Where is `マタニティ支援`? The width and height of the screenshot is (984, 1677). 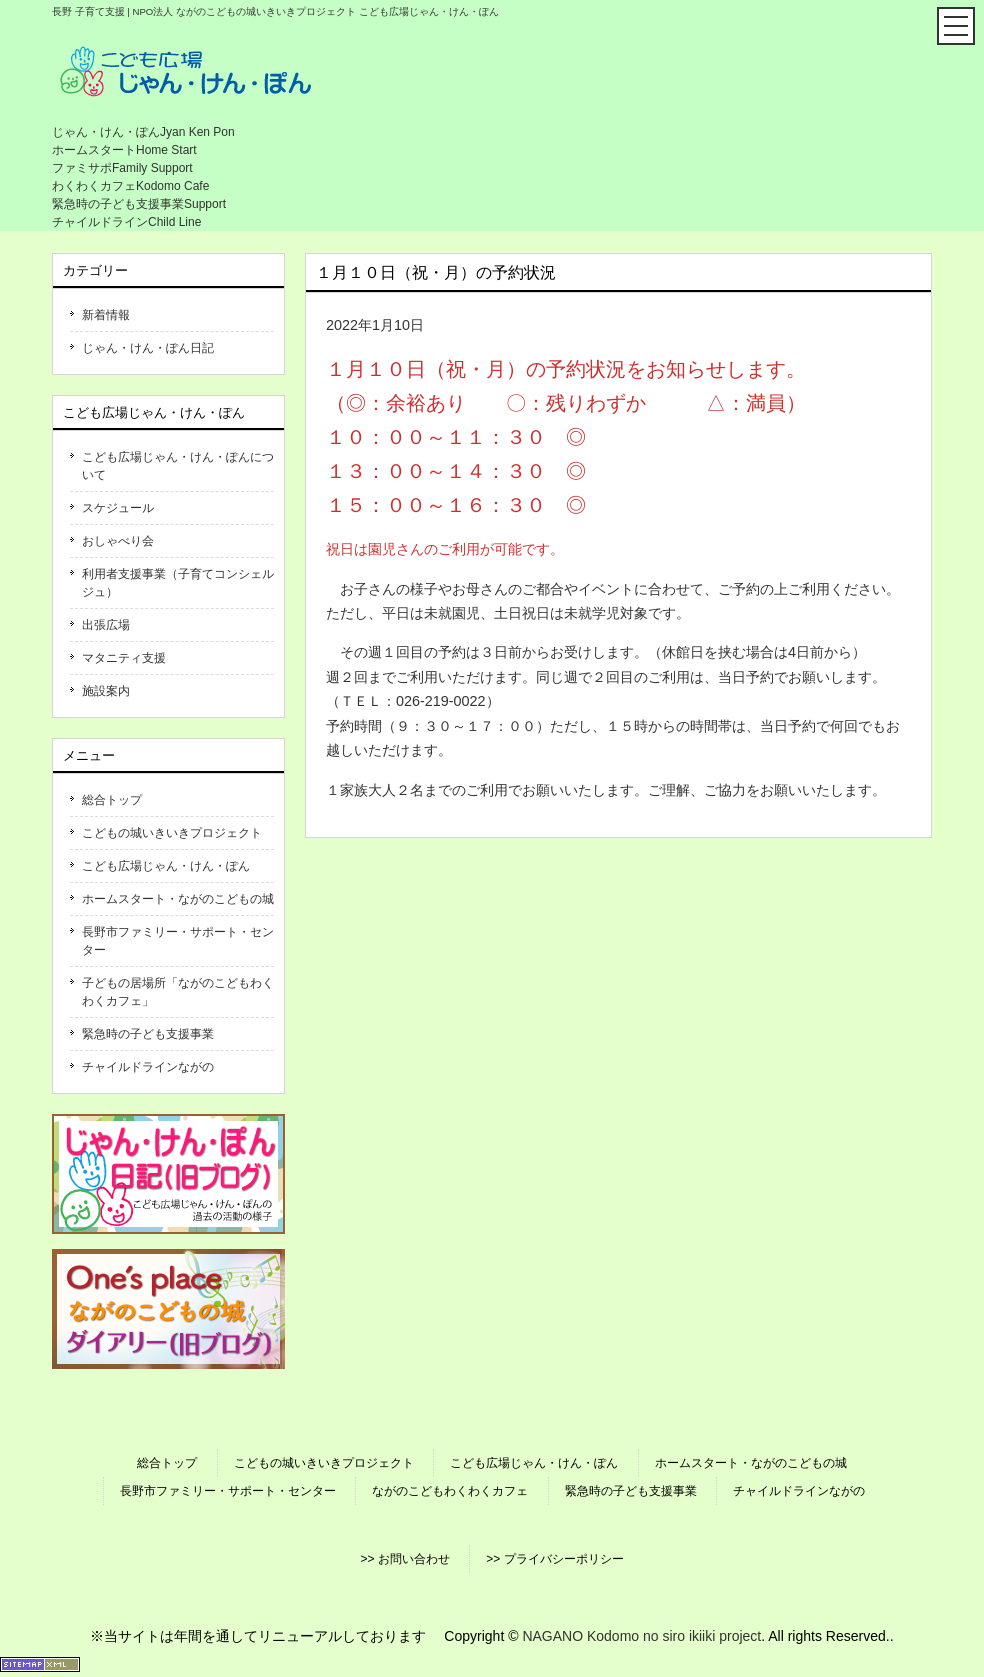
マタニティ支援 is located at coordinates (124, 658).